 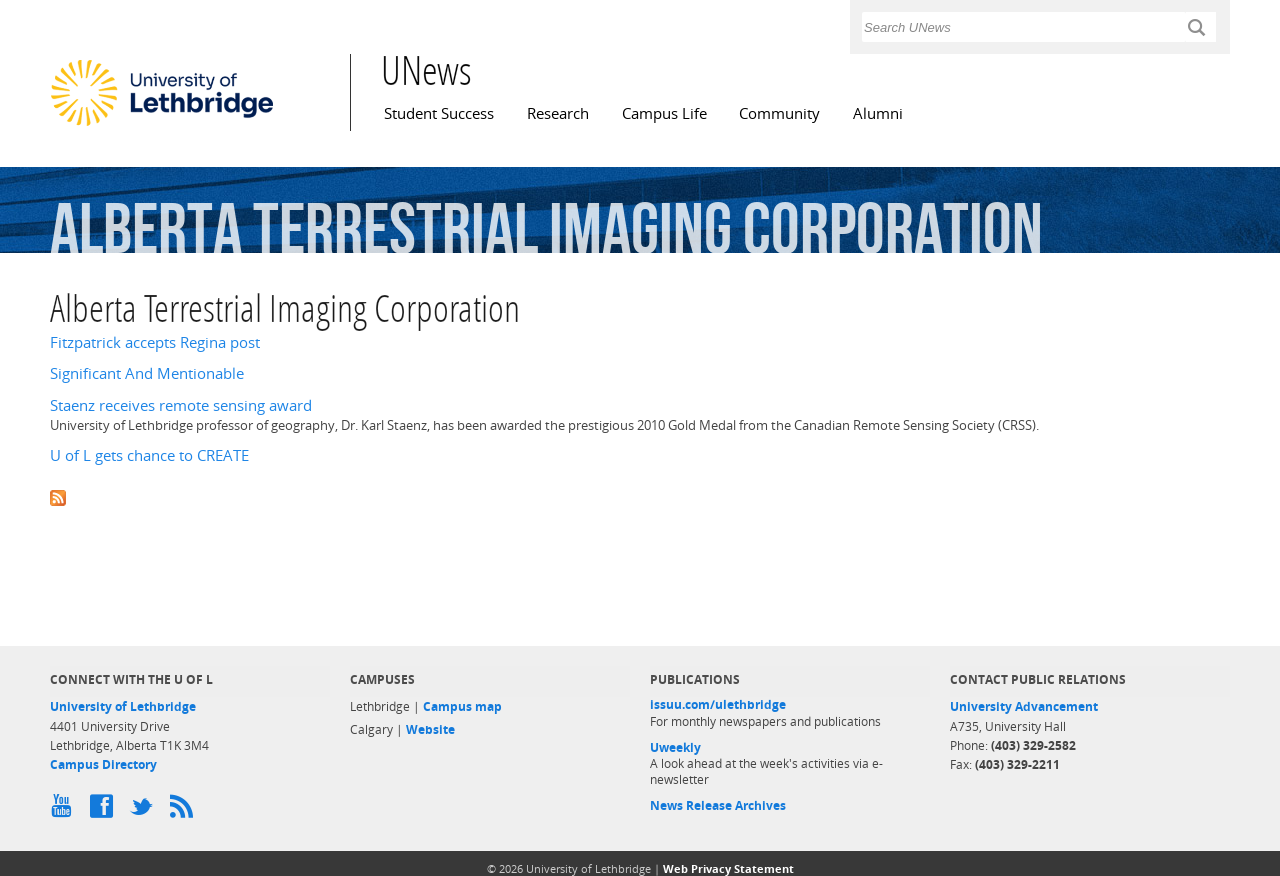 What do you see at coordinates (149, 455) in the screenshot?
I see `U of L gets chance to CREATE` at bounding box center [149, 455].